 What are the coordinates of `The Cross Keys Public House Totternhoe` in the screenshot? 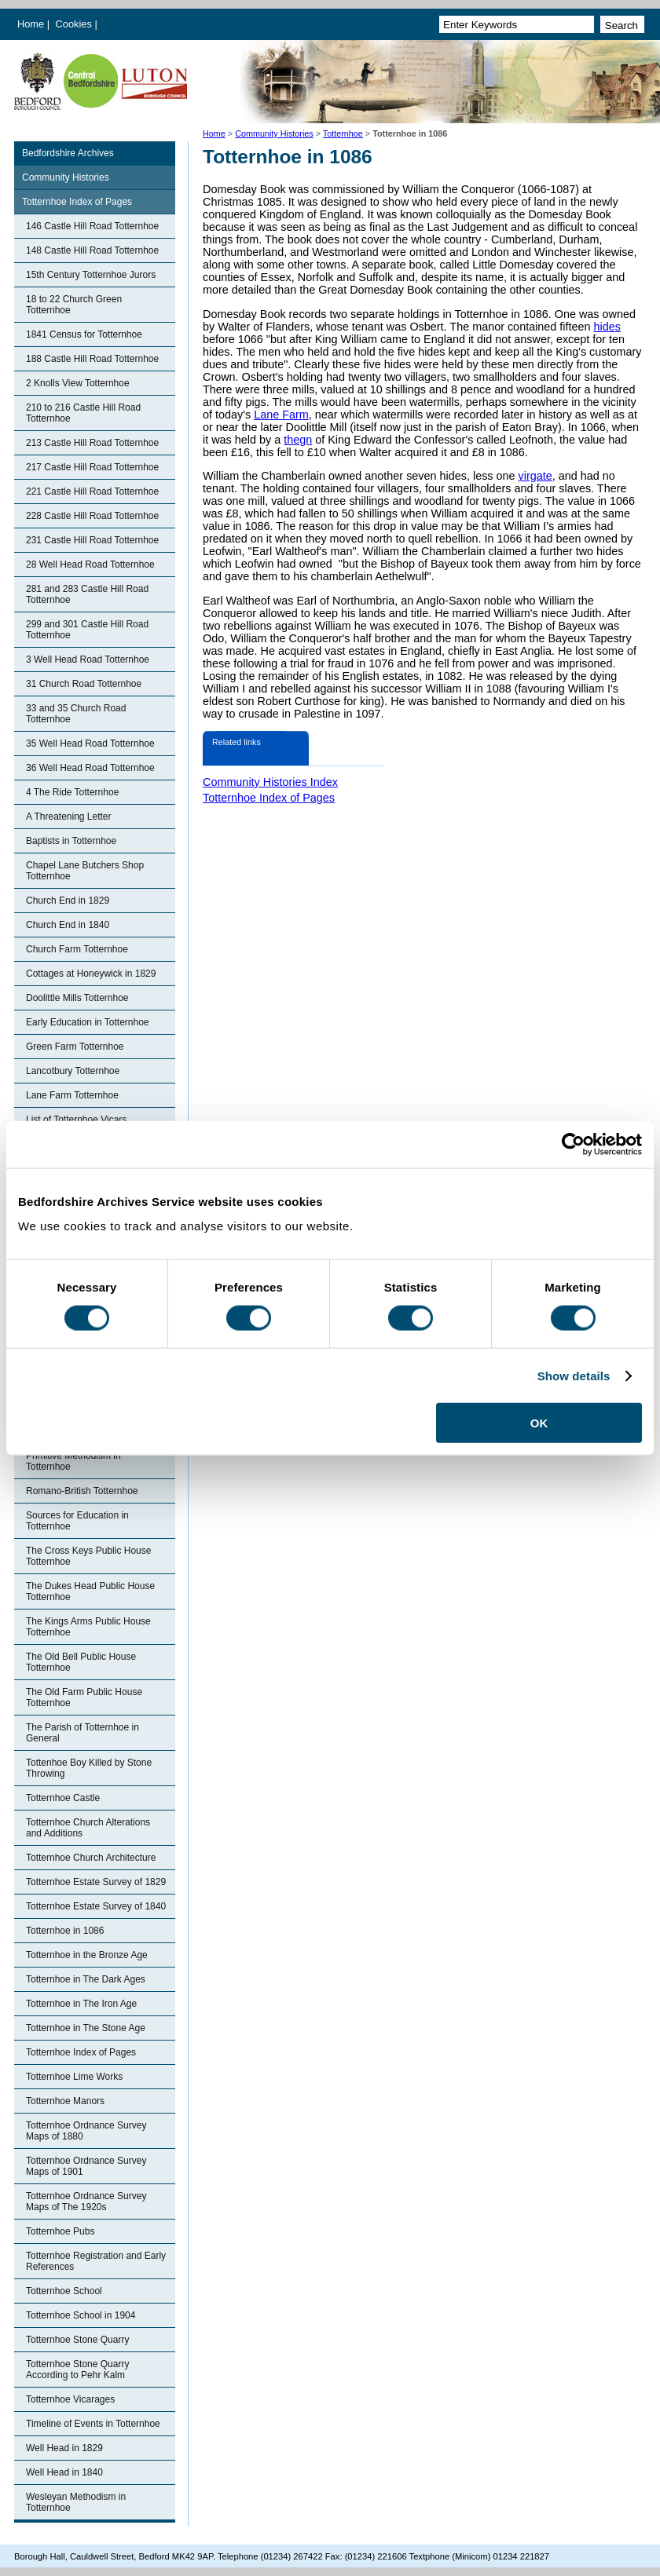 It's located at (88, 1556).